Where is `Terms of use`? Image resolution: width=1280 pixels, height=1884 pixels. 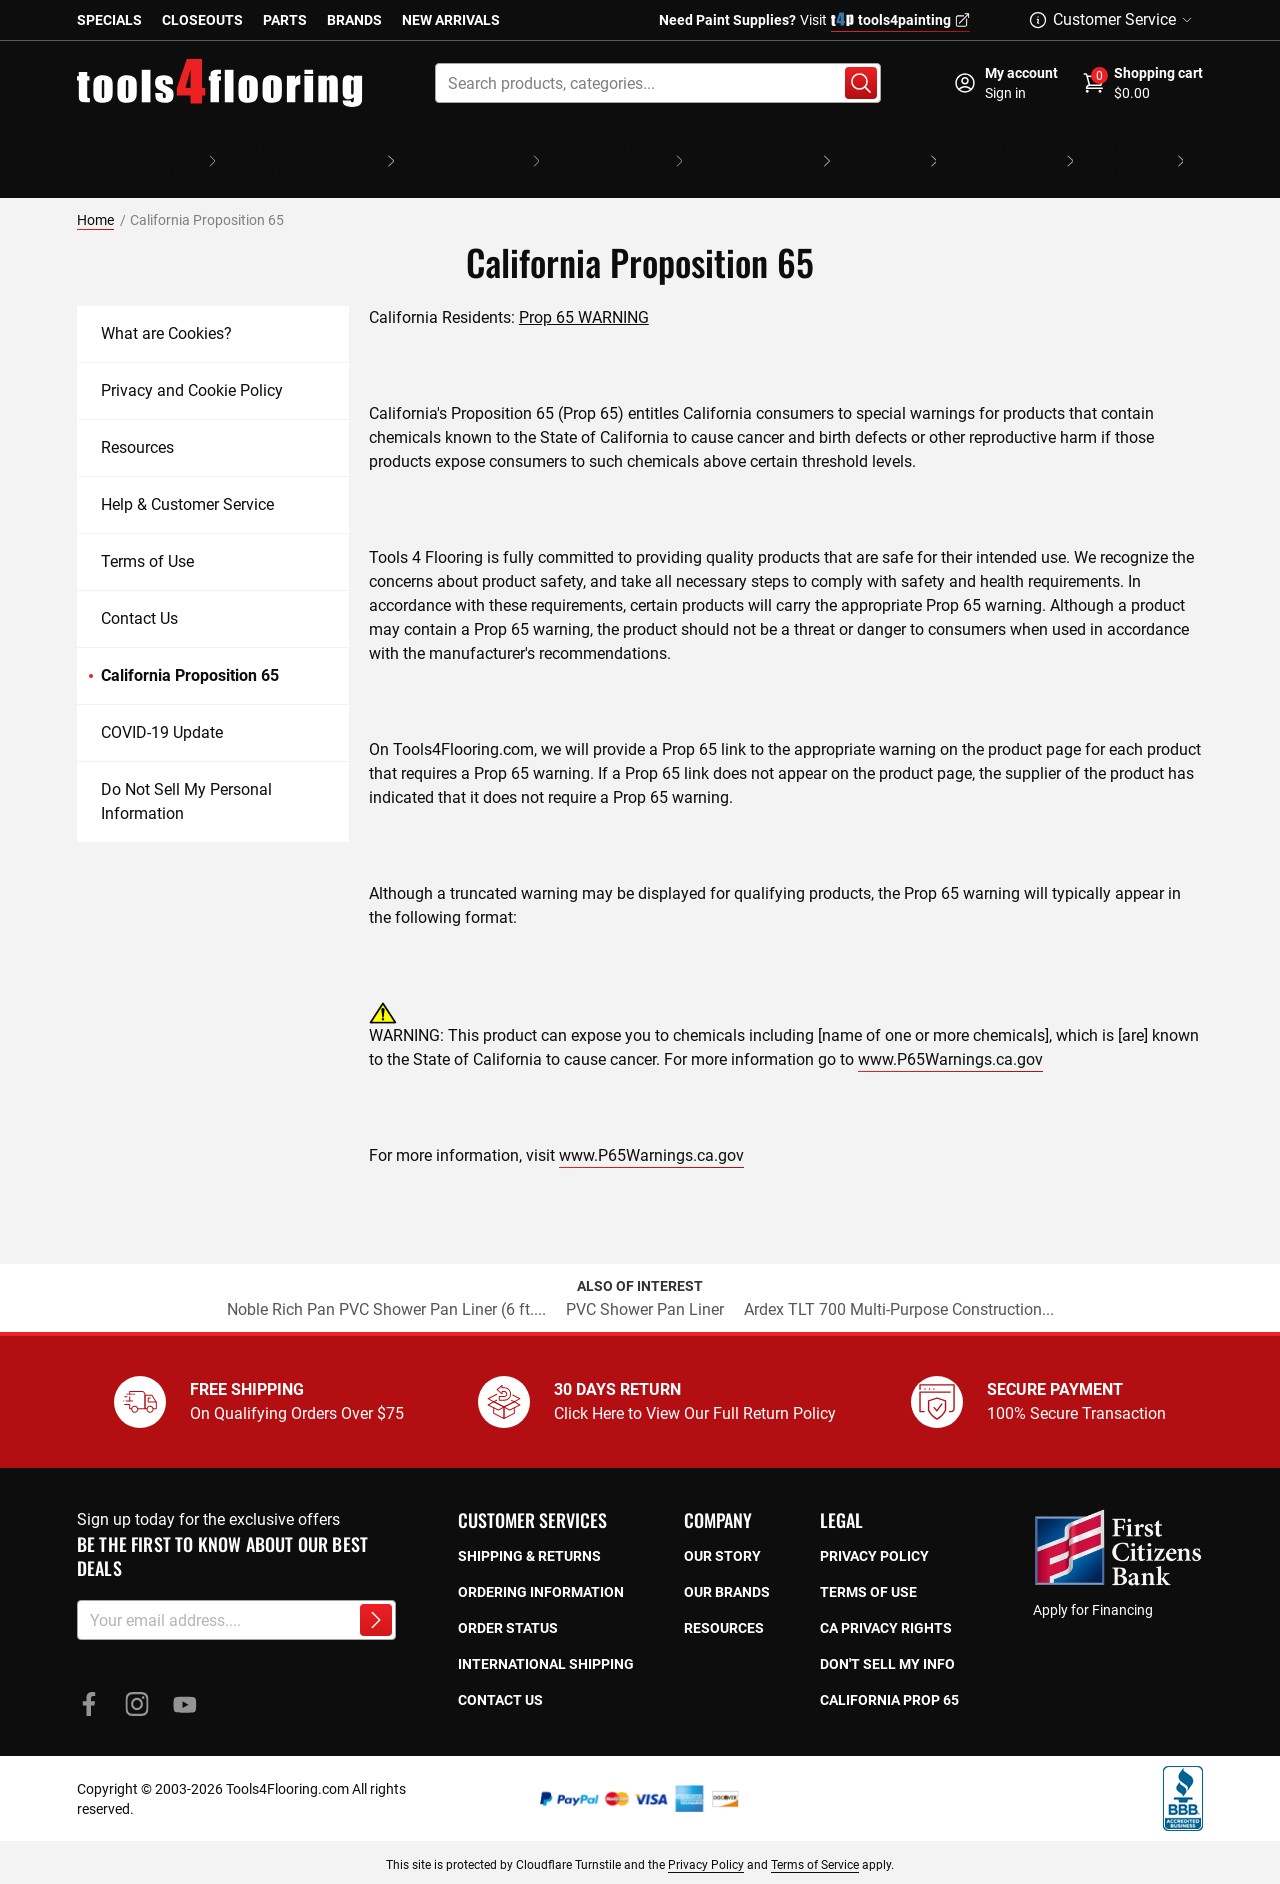
Terms of use is located at coordinates (868, 1563).